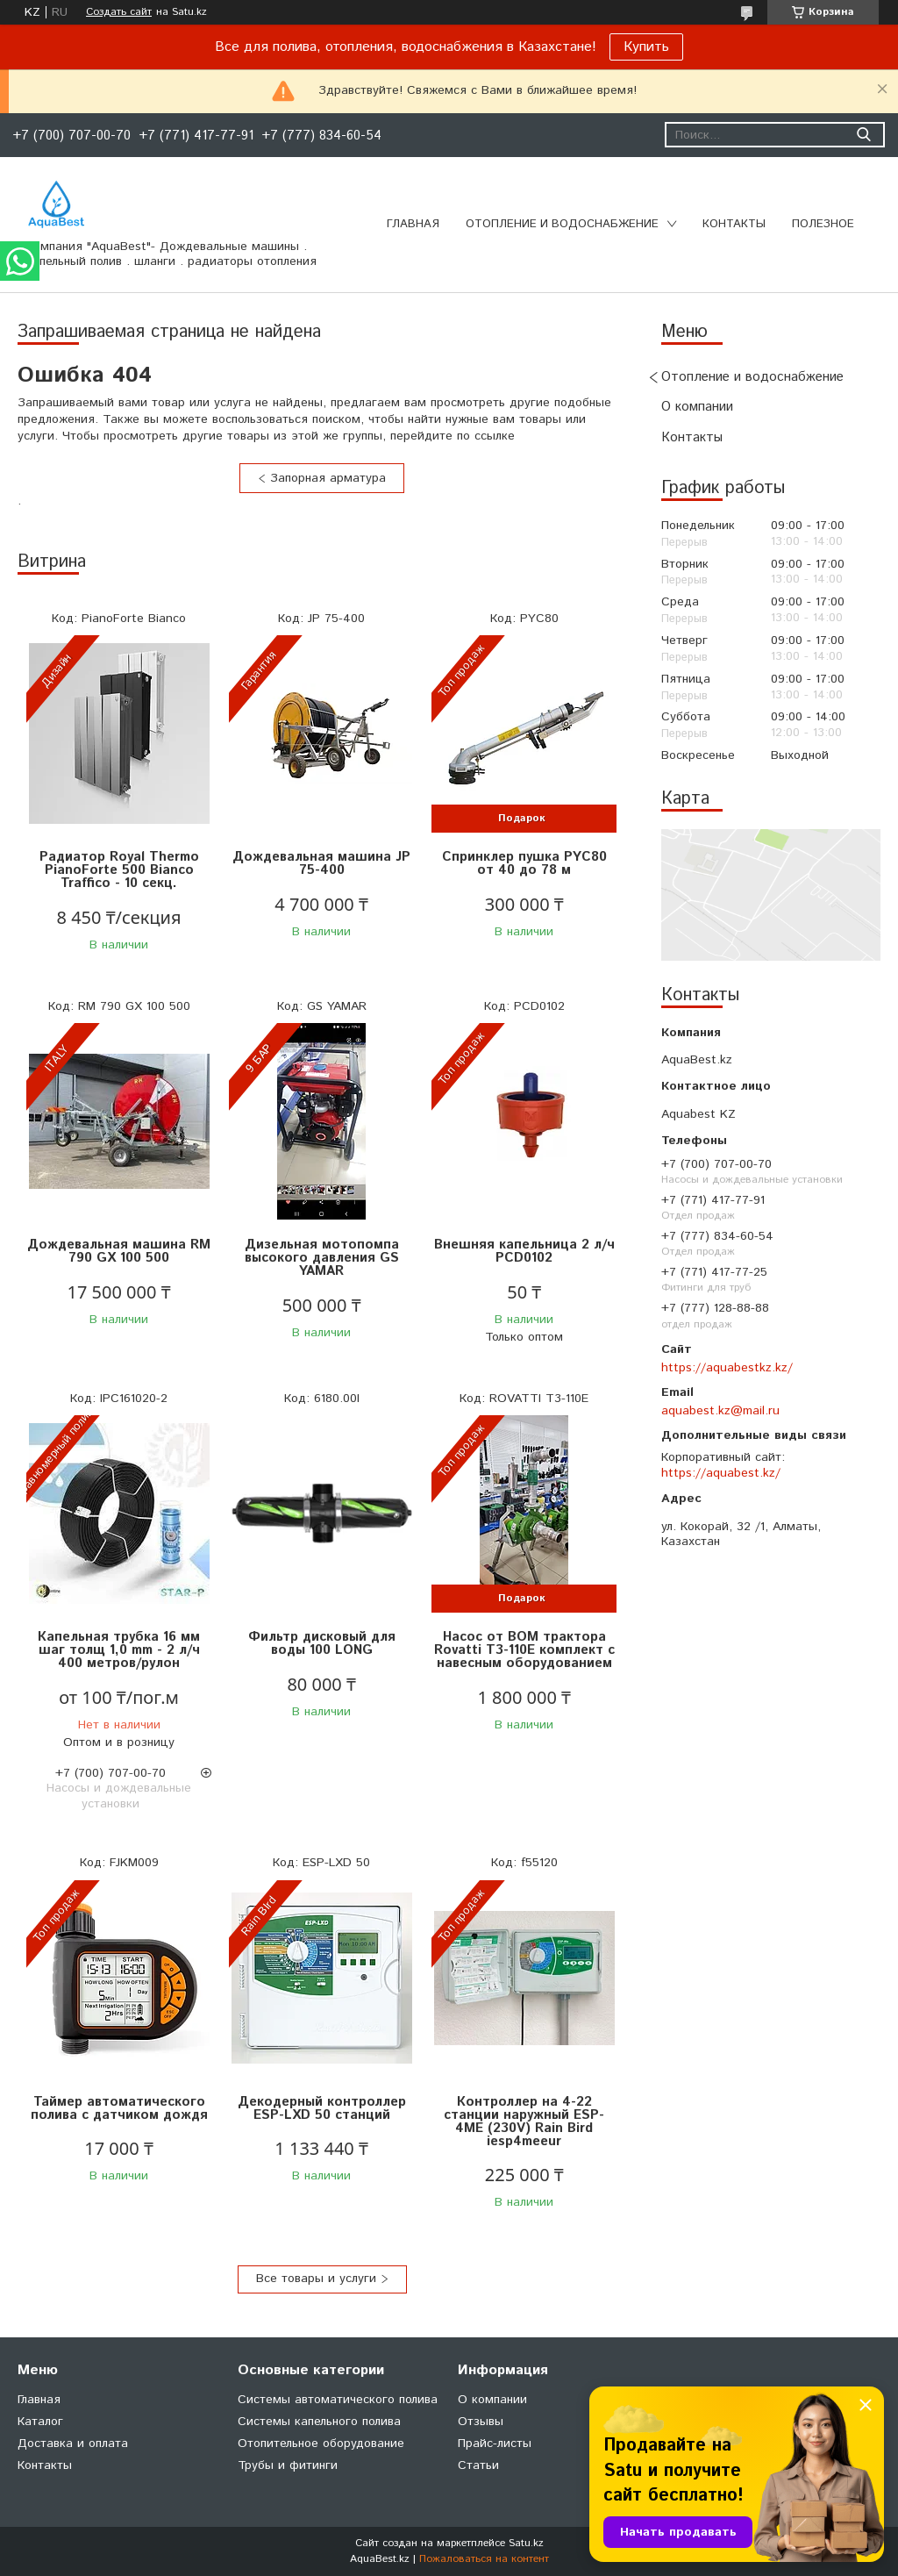  I want to click on Декодерный контроллер ESP-LXD 50 станций, so click(322, 2108).